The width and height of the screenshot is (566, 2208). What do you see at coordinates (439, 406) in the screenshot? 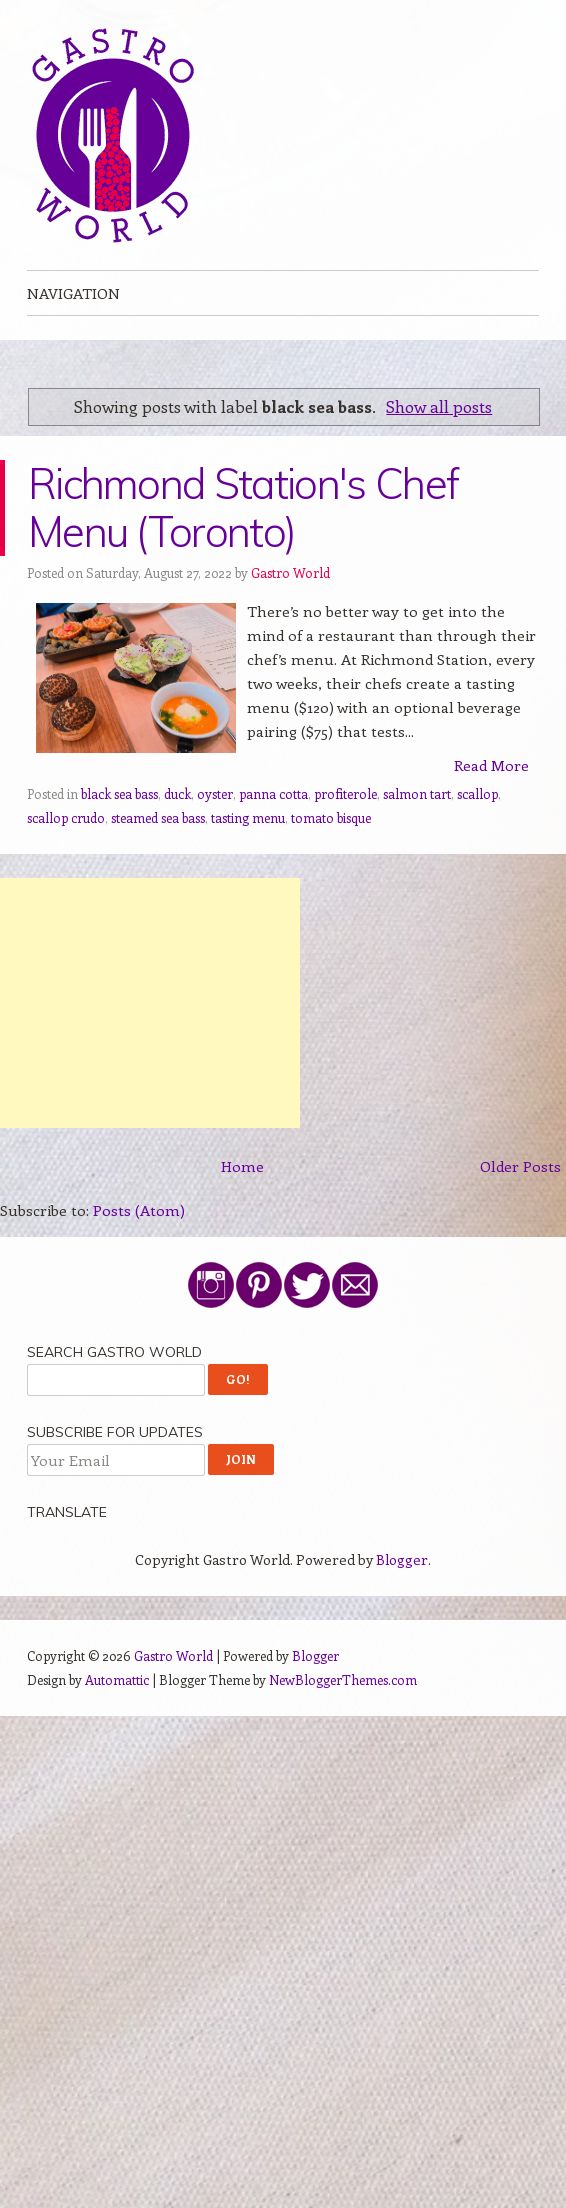
I see `Show all posts` at bounding box center [439, 406].